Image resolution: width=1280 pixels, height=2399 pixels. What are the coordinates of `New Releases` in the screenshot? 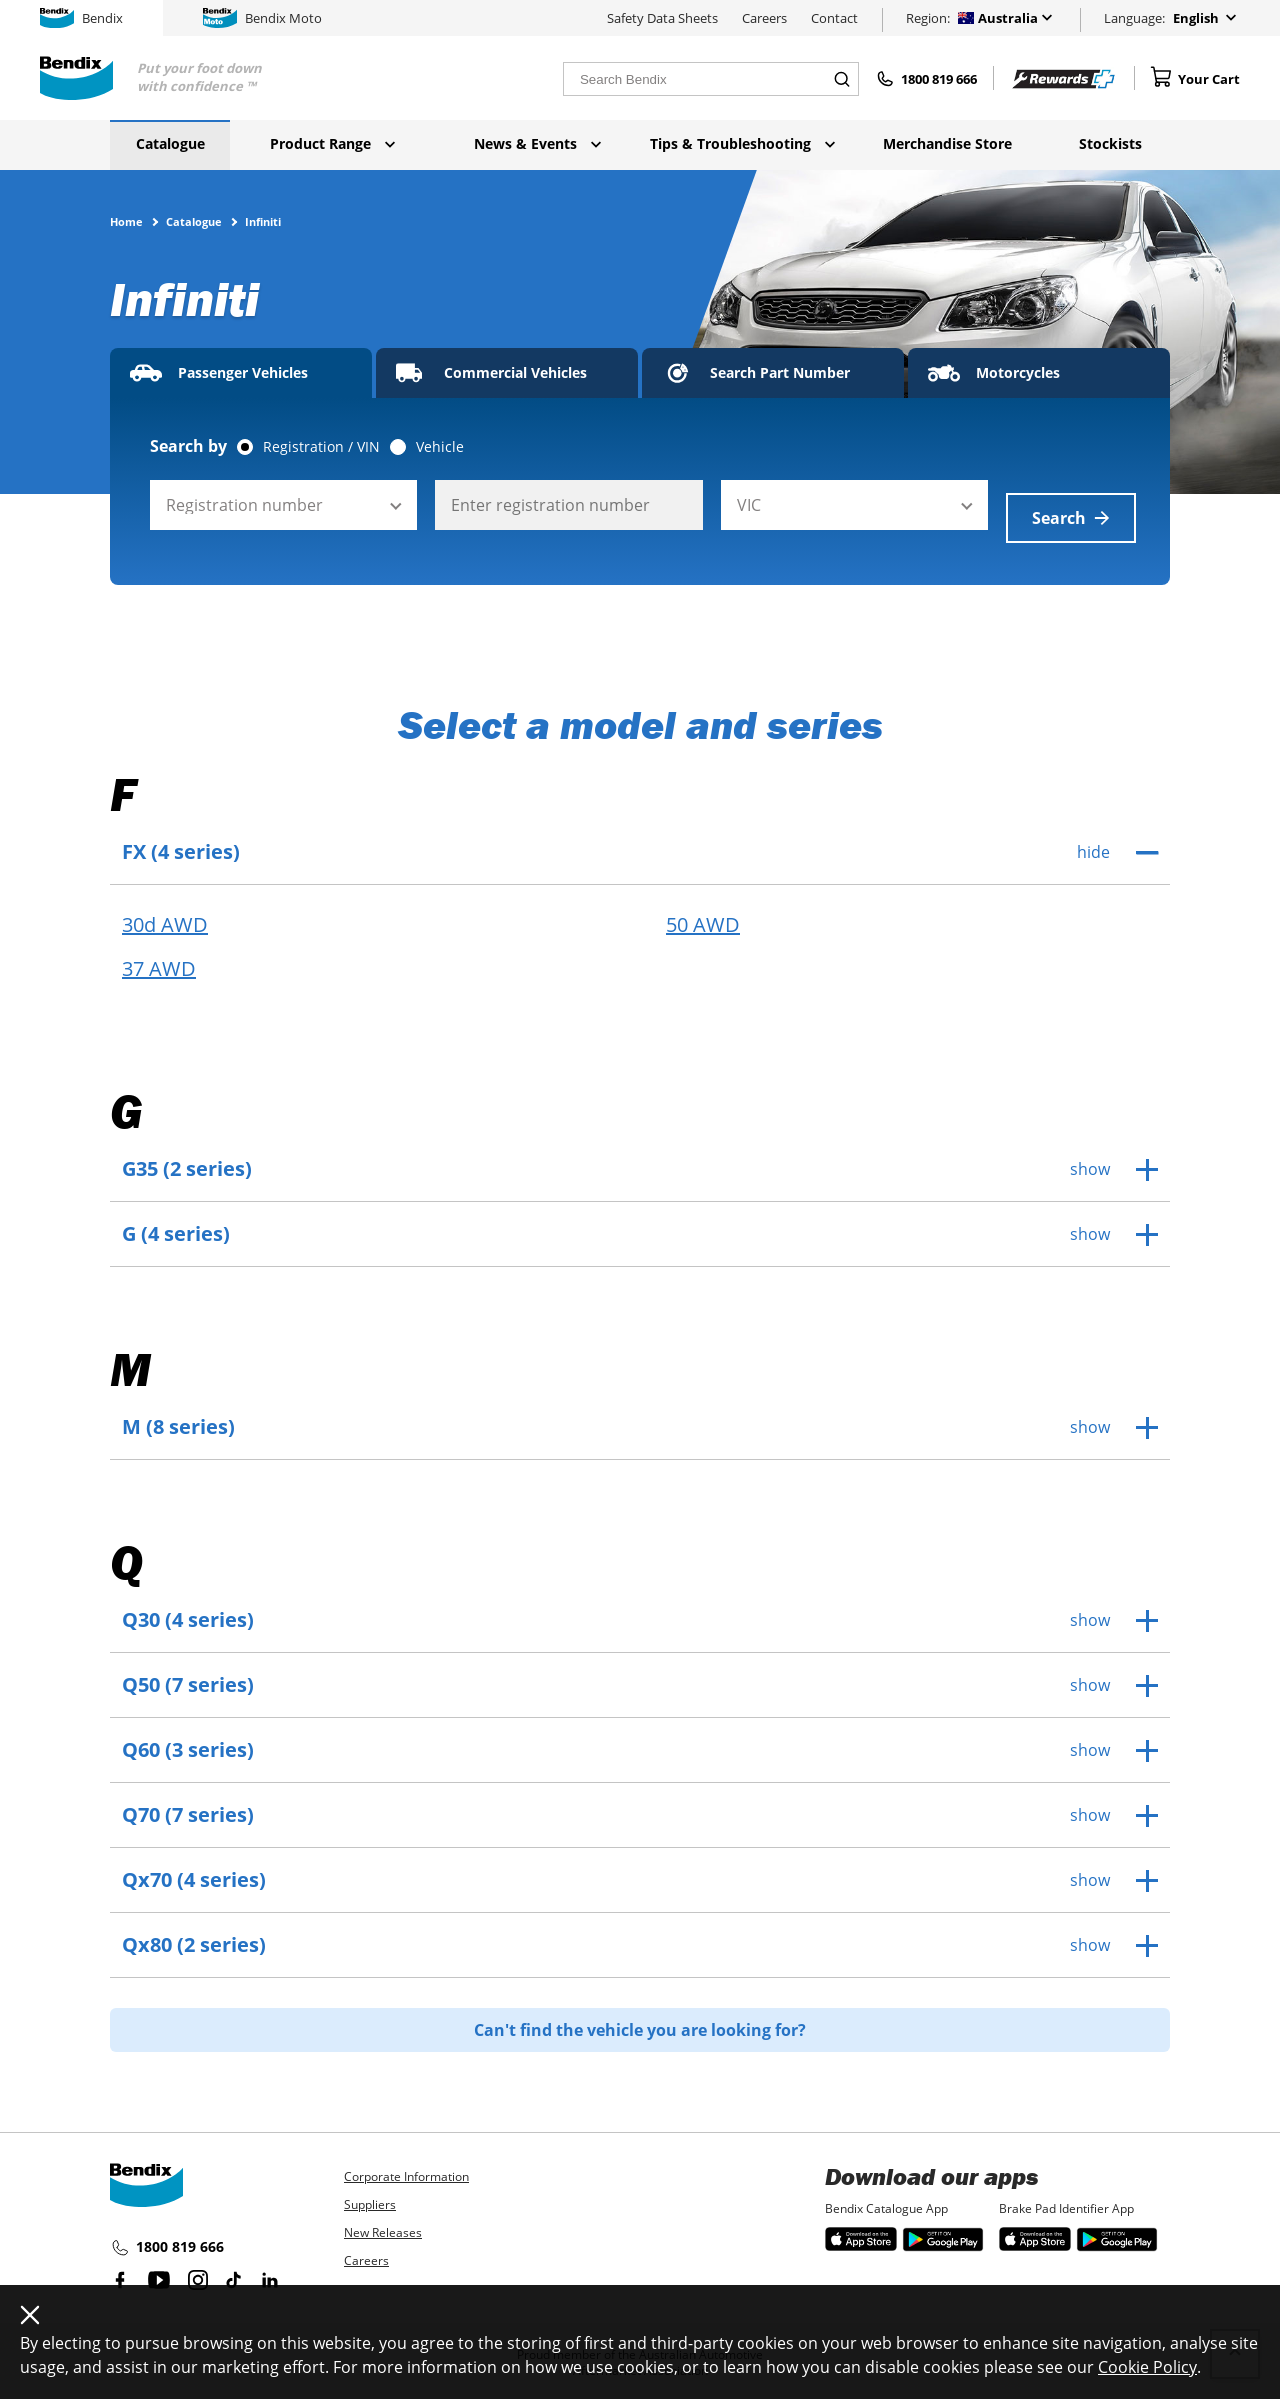 It's located at (383, 2219).